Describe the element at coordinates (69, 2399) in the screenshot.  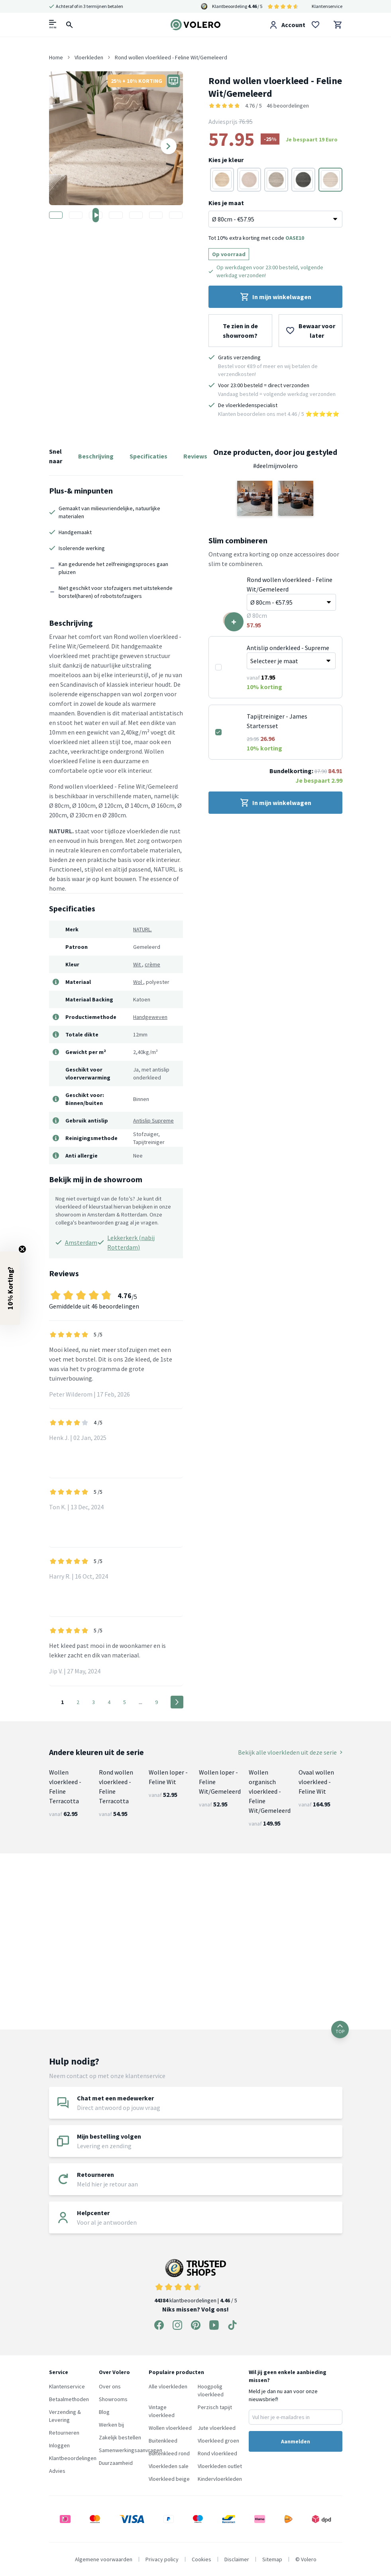
I see `Betaalmethoden` at that location.